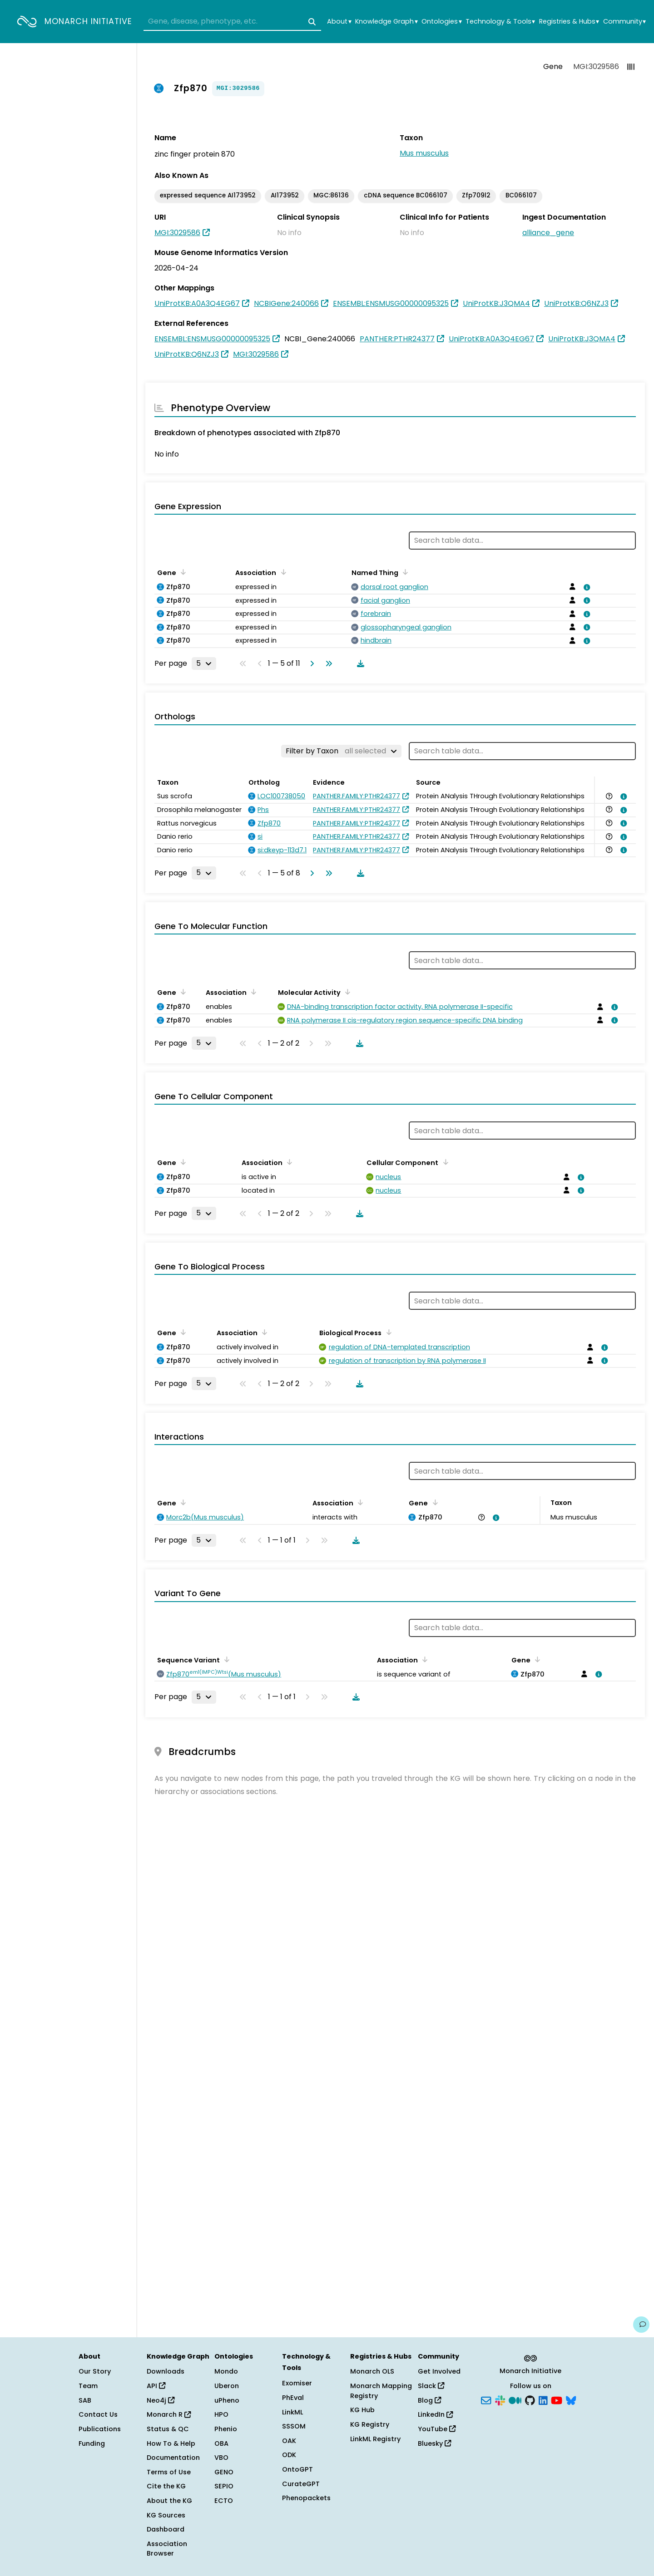 Image resolution: width=654 pixels, height=2576 pixels. Describe the element at coordinates (362, 2409) in the screenshot. I see `KG Hub` at that location.